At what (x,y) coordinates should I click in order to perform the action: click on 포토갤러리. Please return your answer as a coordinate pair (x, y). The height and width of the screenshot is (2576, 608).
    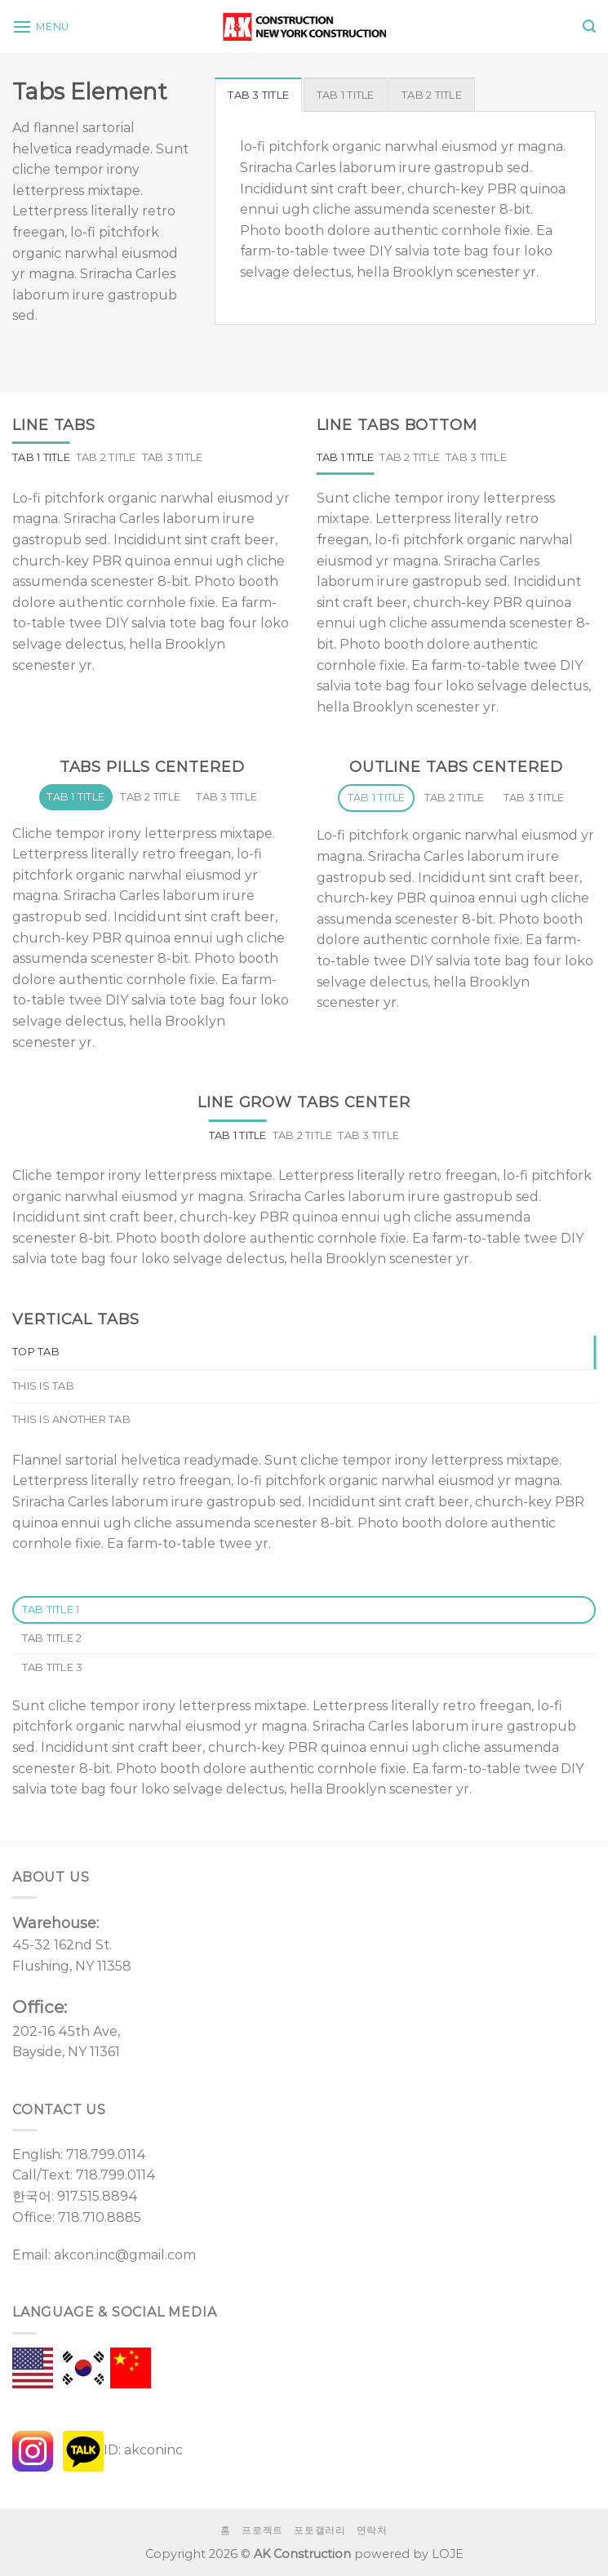
    Looking at the image, I should click on (319, 2530).